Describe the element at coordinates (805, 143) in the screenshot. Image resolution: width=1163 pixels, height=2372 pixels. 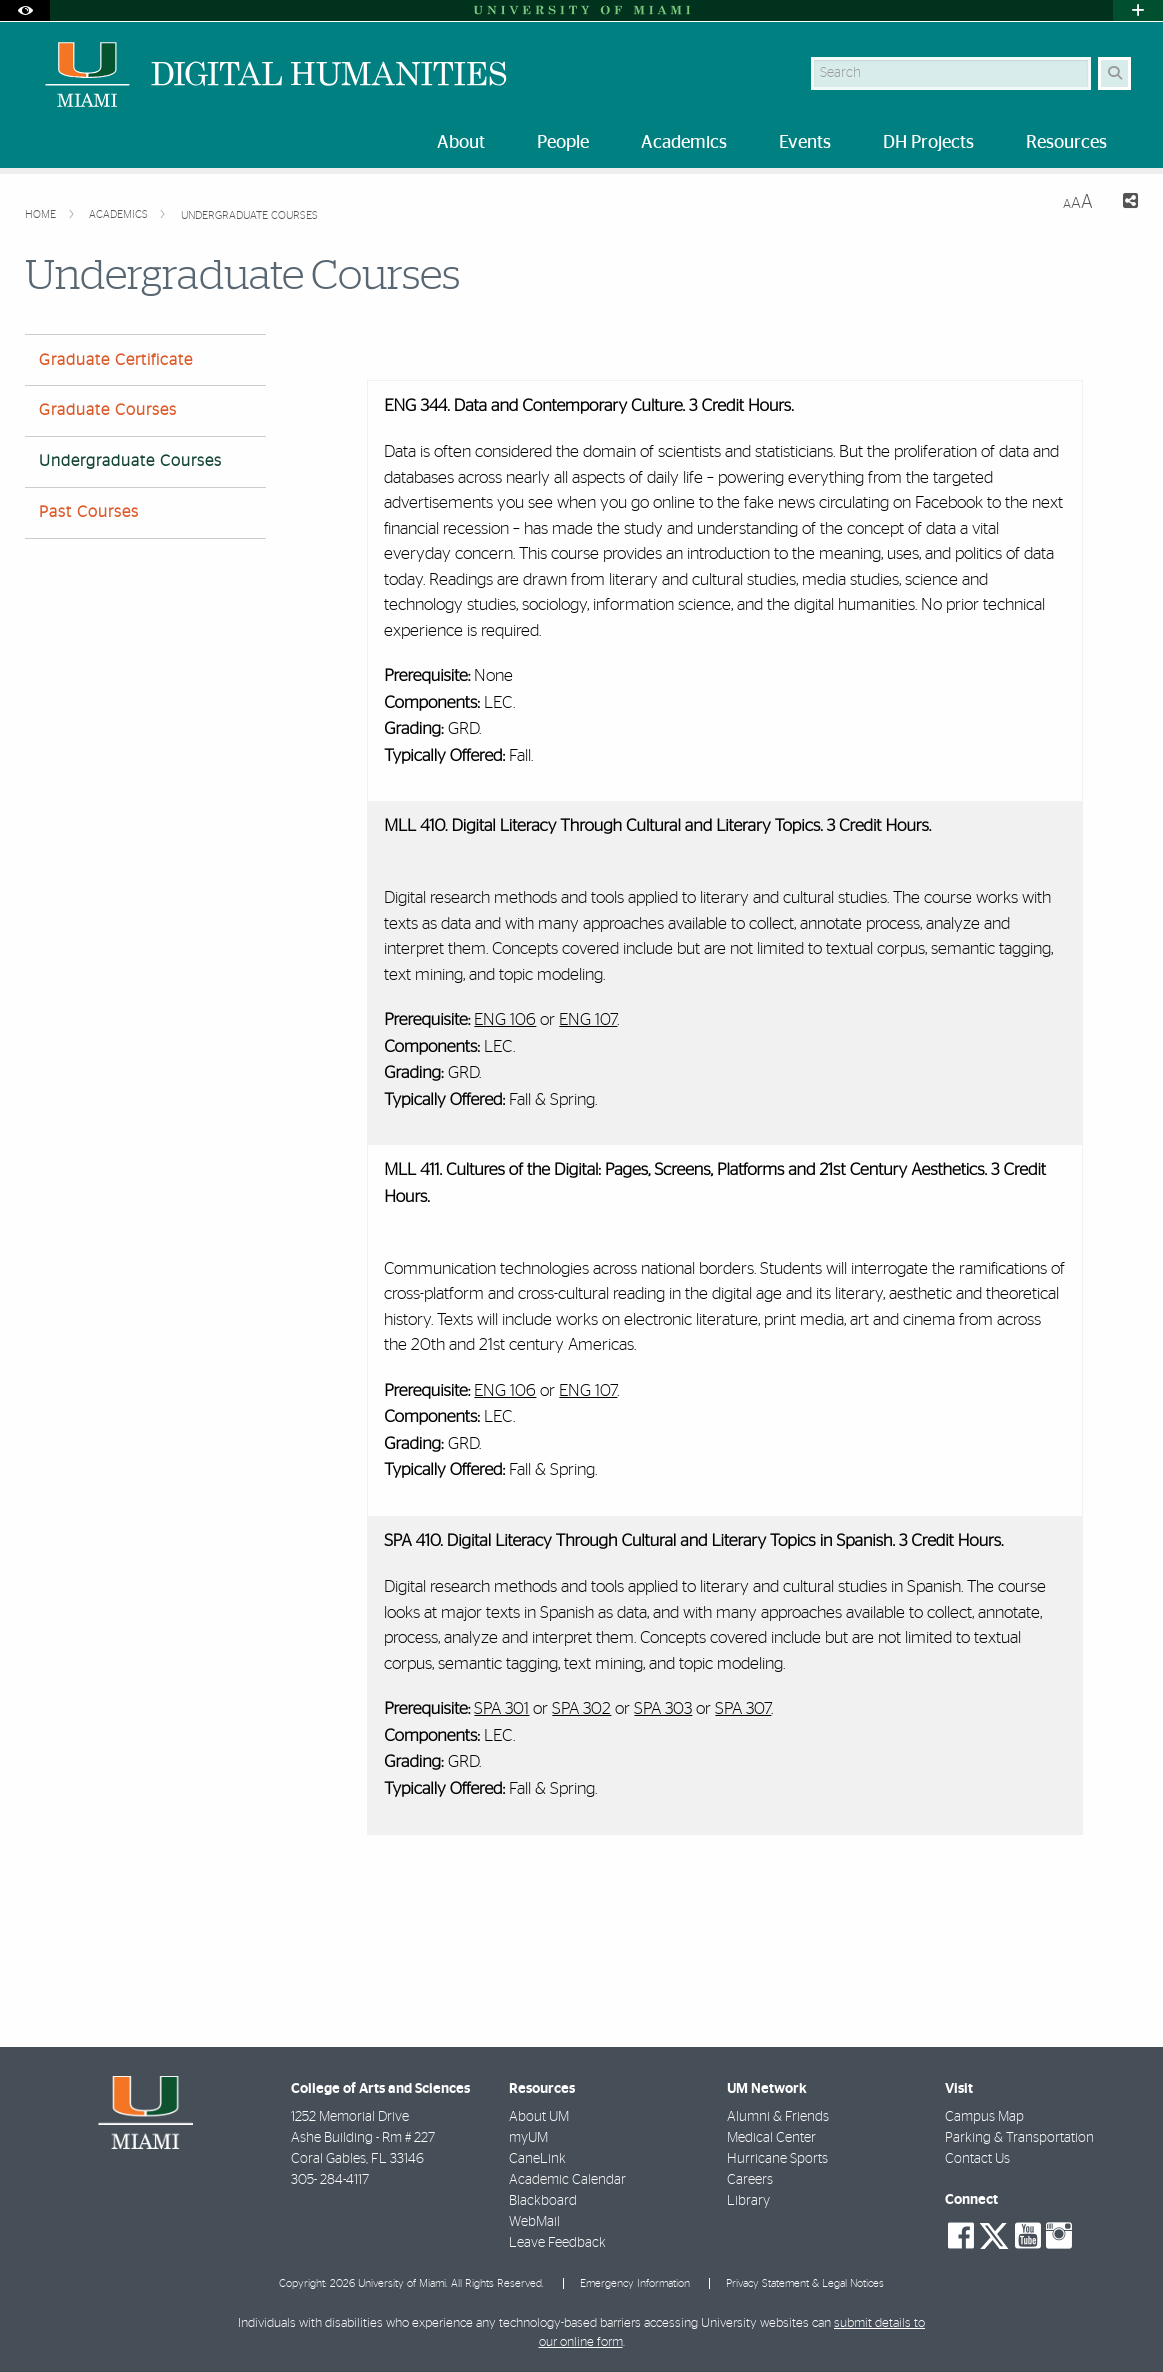
I see `Events [menuitem]` at that location.